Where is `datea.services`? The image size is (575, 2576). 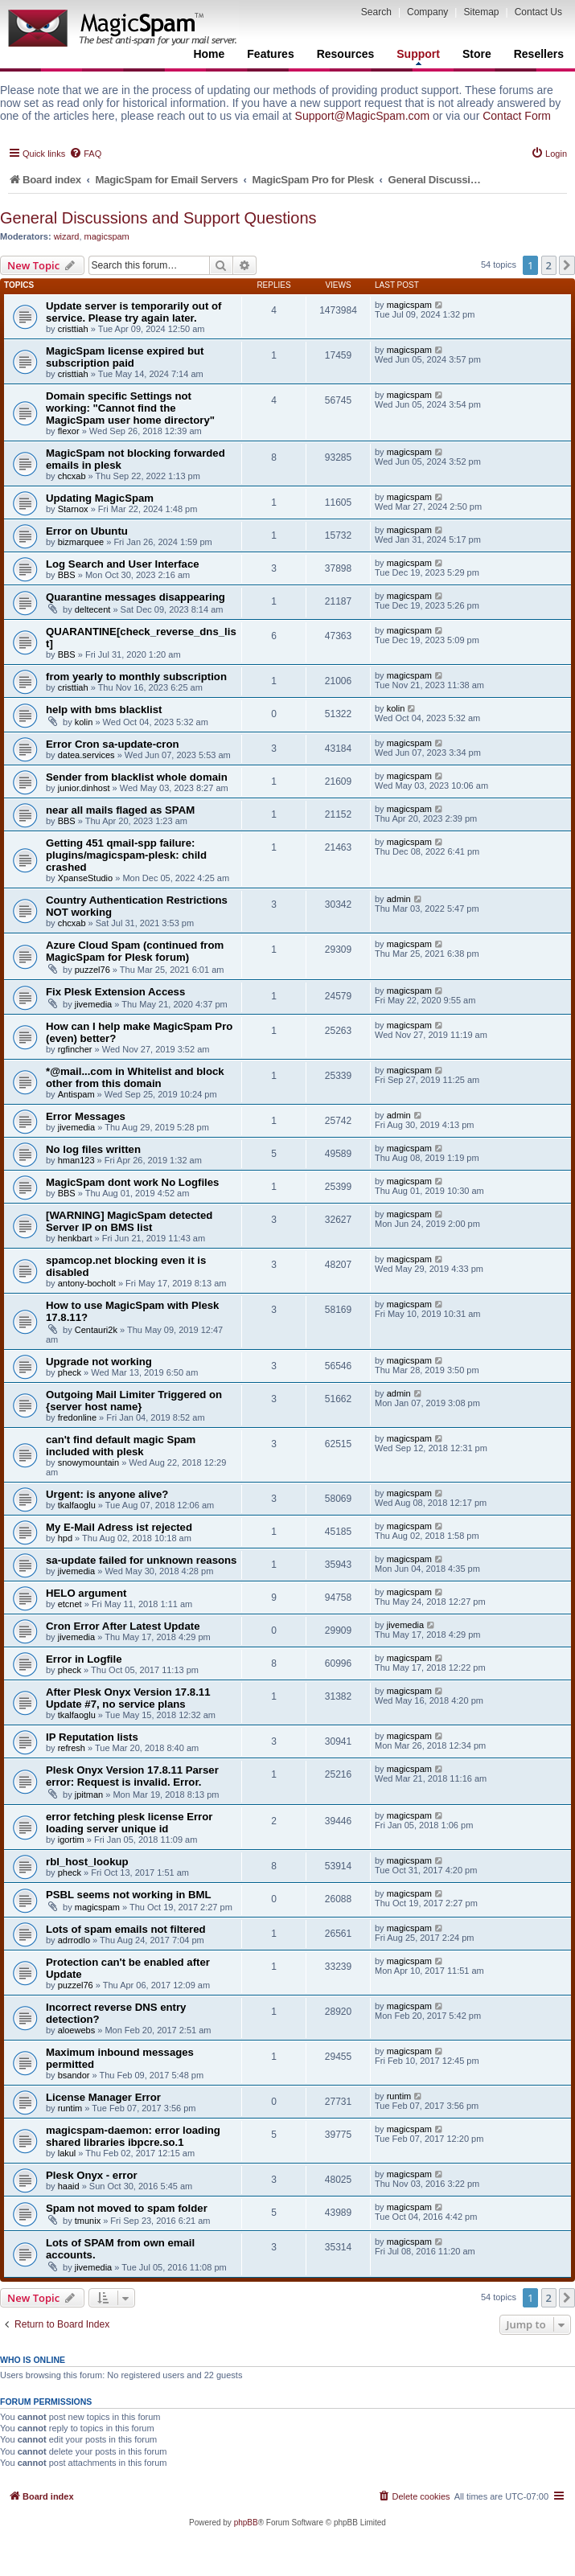
datea.services is located at coordinates (86, 755).